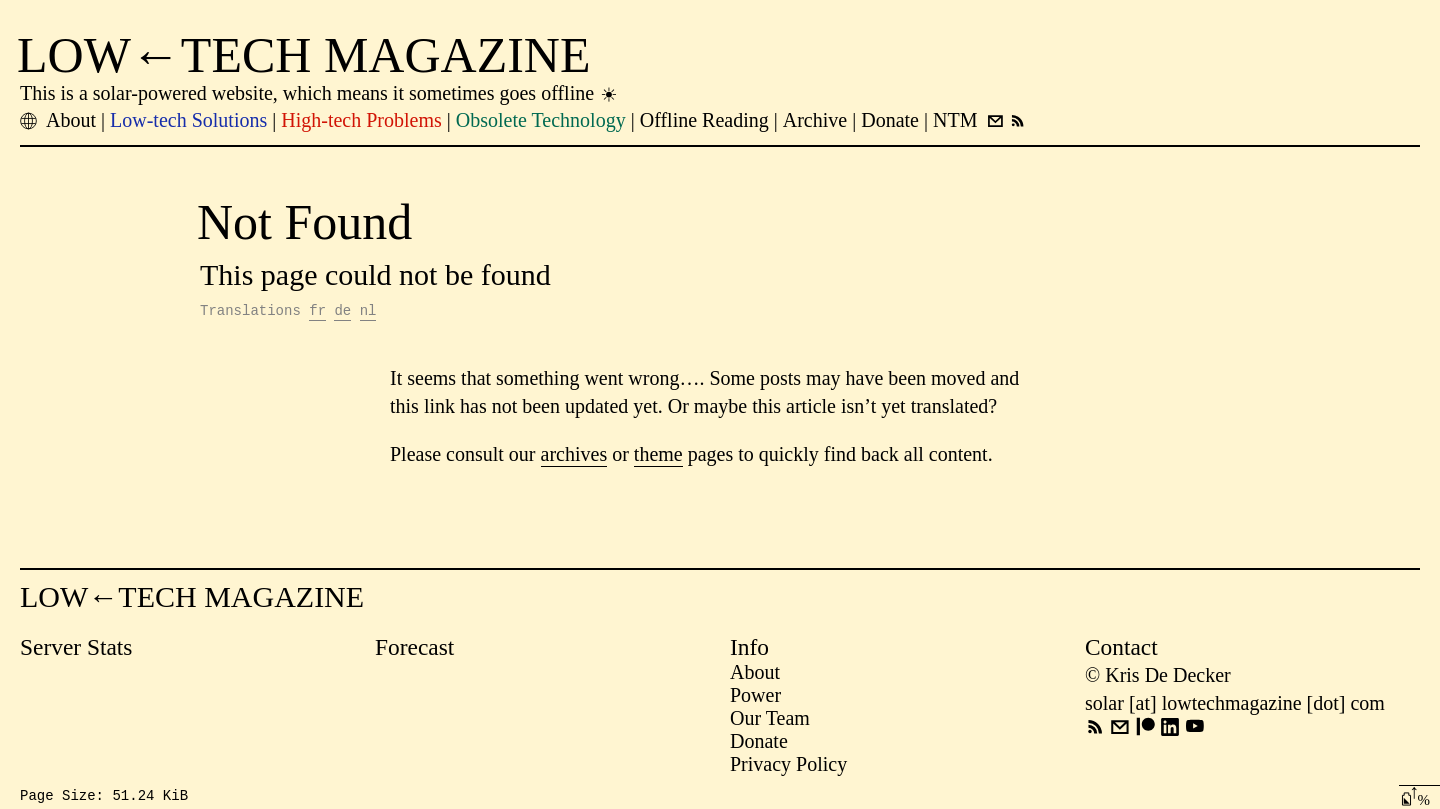  Describe the element at coordinates (317, 312) in the screenshot. I see `fr` at that location.